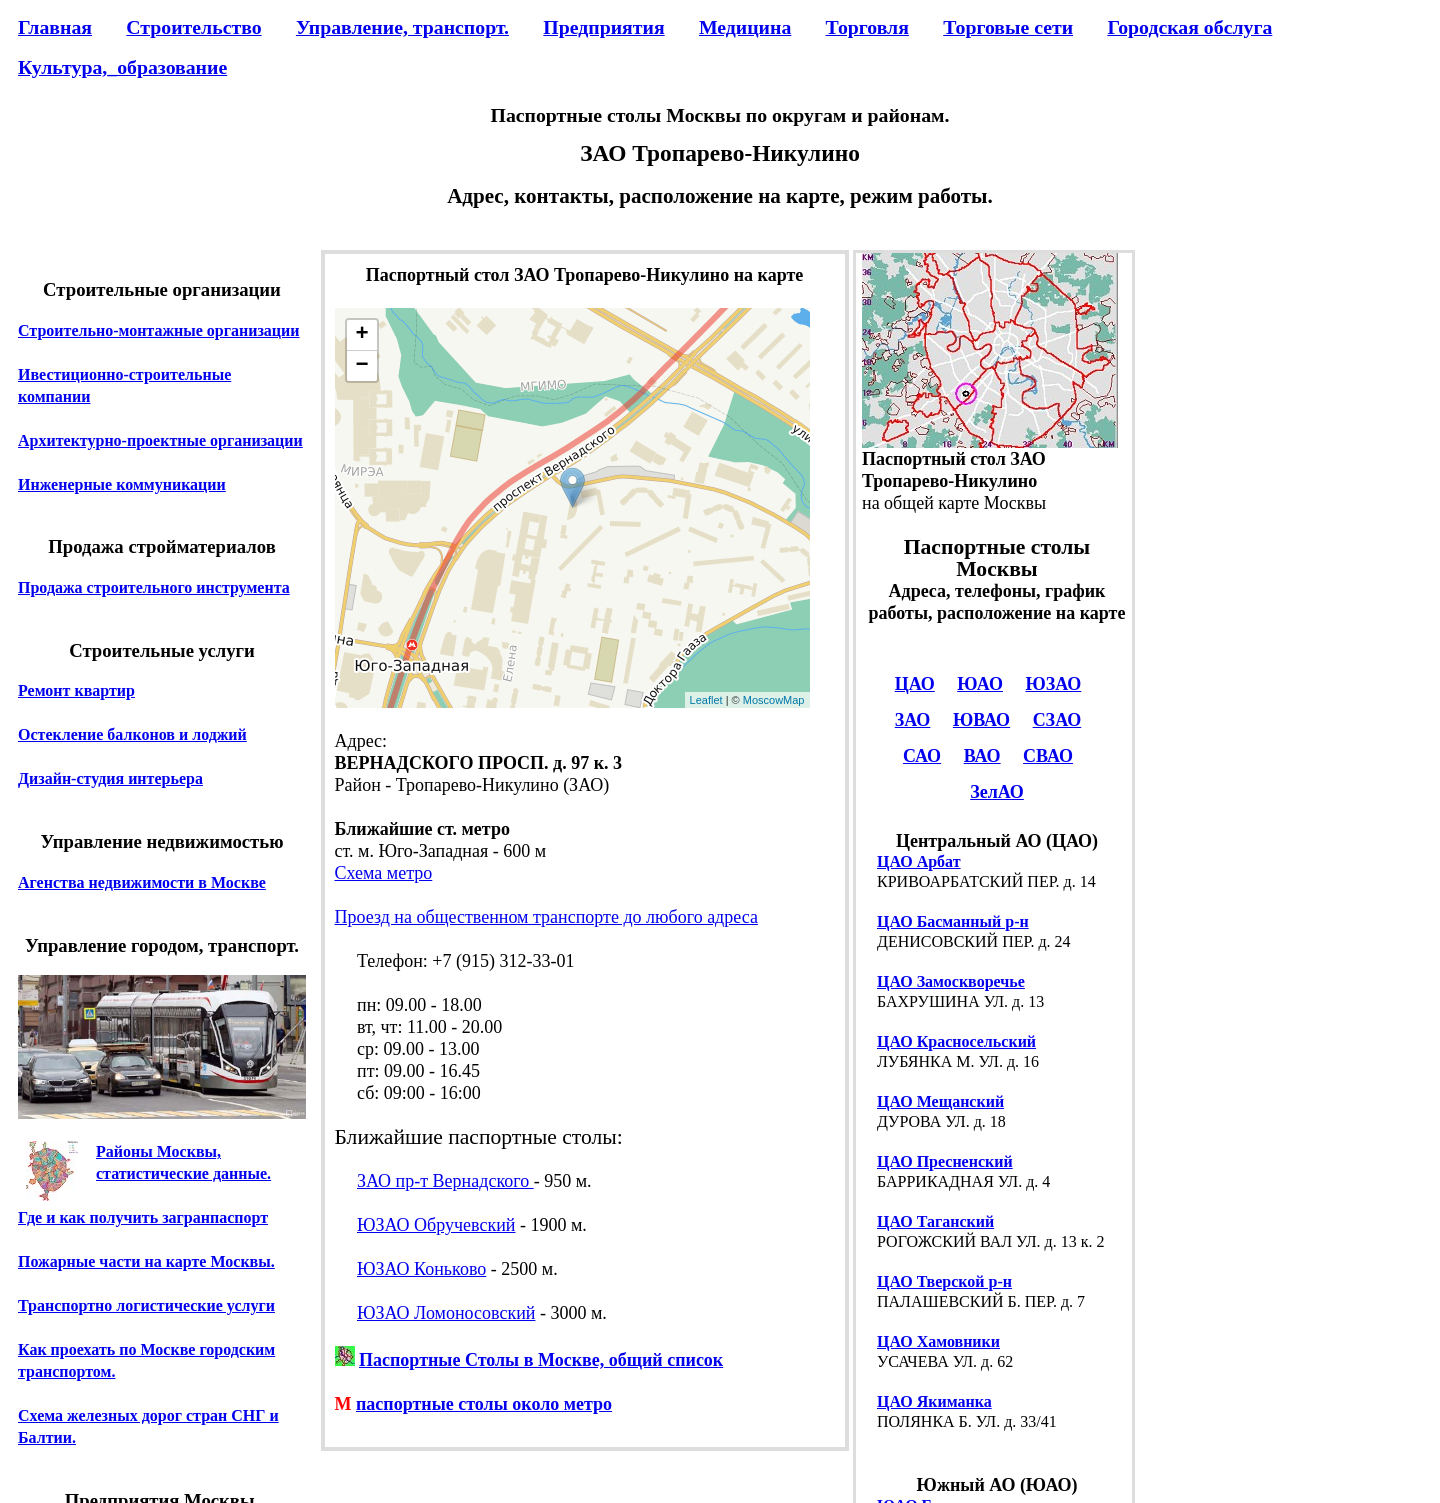 The height and width of the screenshot is (1503, 1440). Describe the element at coordinates (55, 27) in the screenshot. I see `Главная` at that location.